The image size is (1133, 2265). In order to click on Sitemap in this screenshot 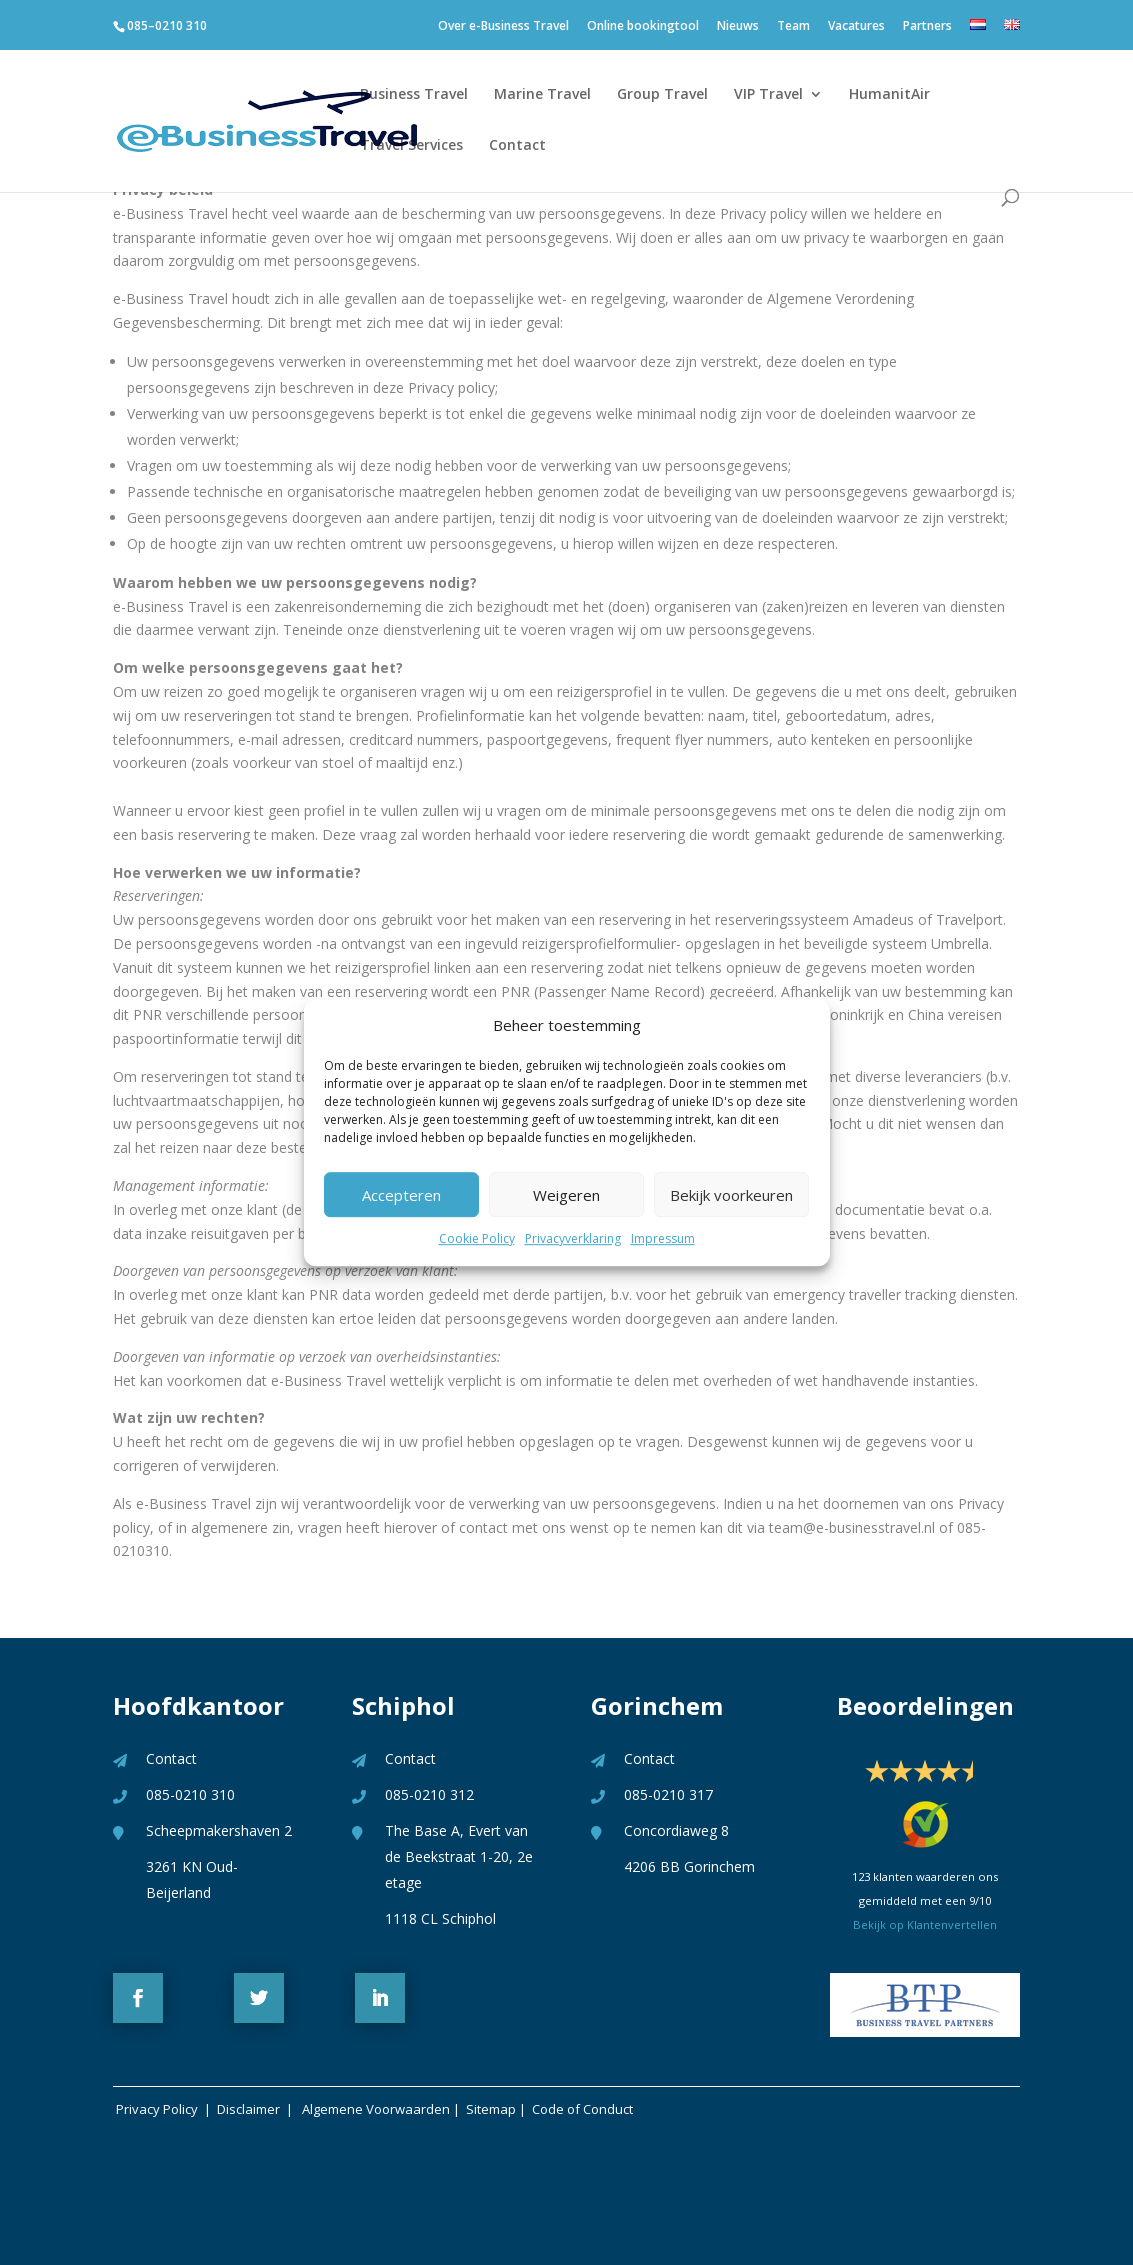, I will do `click(491, 2109)`.